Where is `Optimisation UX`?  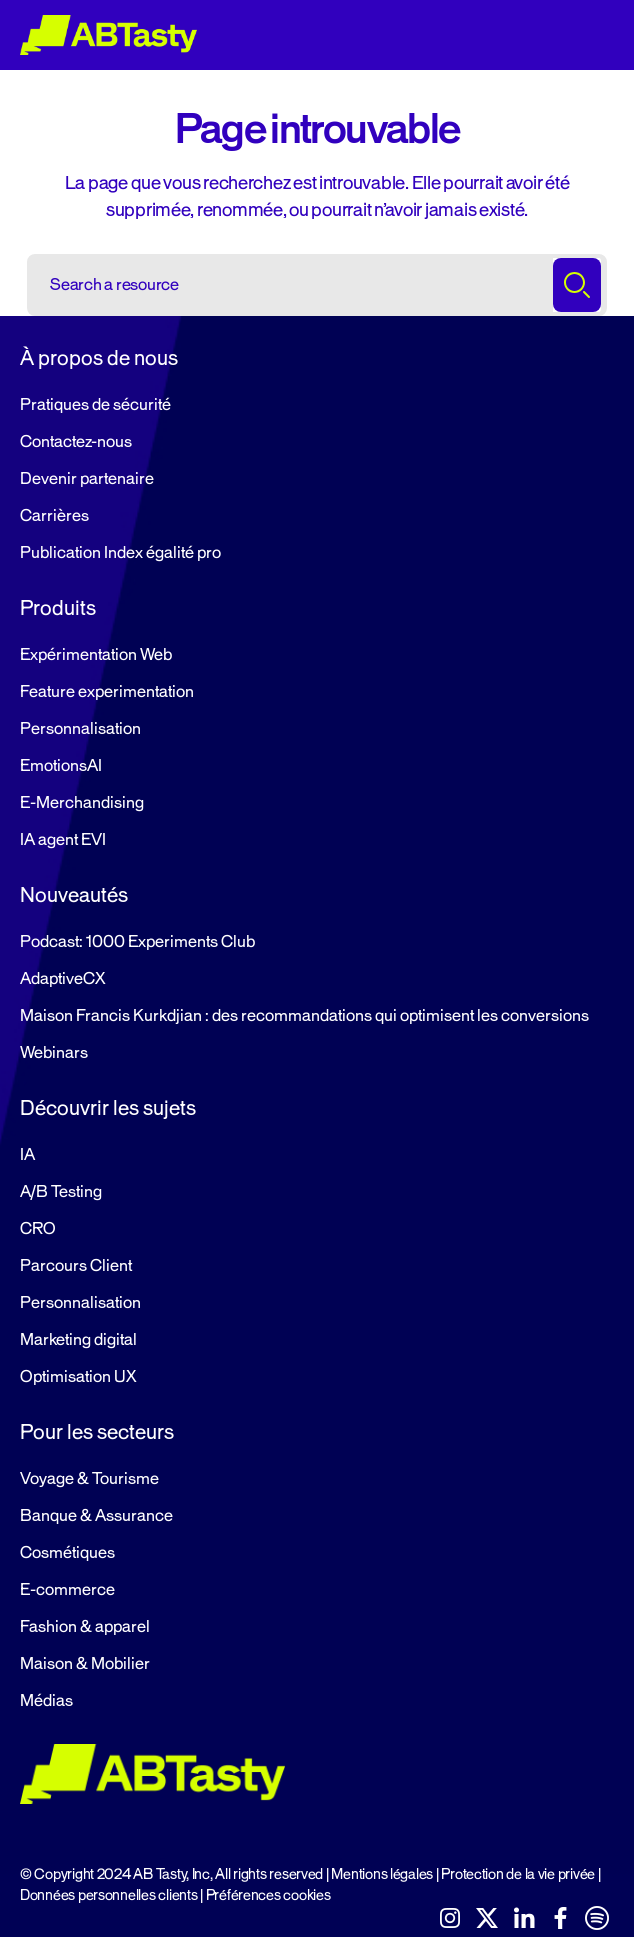
Optimisation UX is located at coordinates (78, 1377).